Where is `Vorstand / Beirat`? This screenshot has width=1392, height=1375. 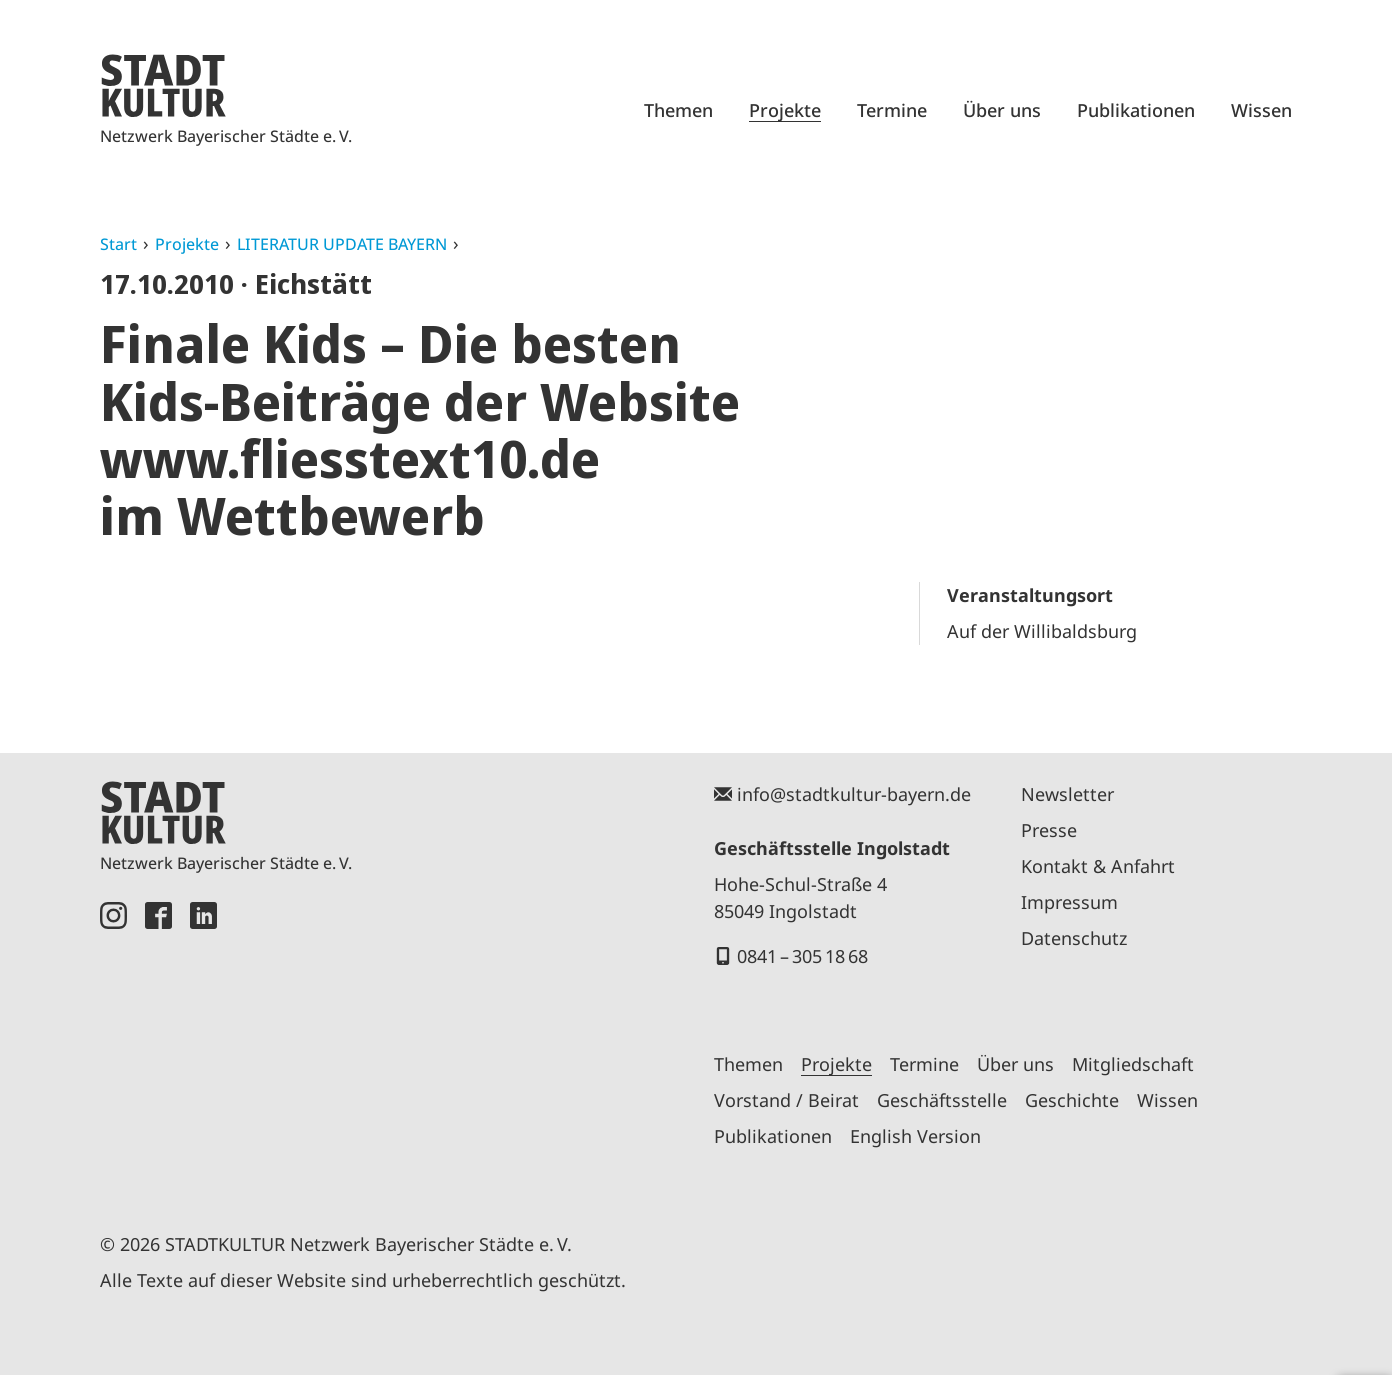
Vorstand / Beirat is located at coordinates (786, 1100).